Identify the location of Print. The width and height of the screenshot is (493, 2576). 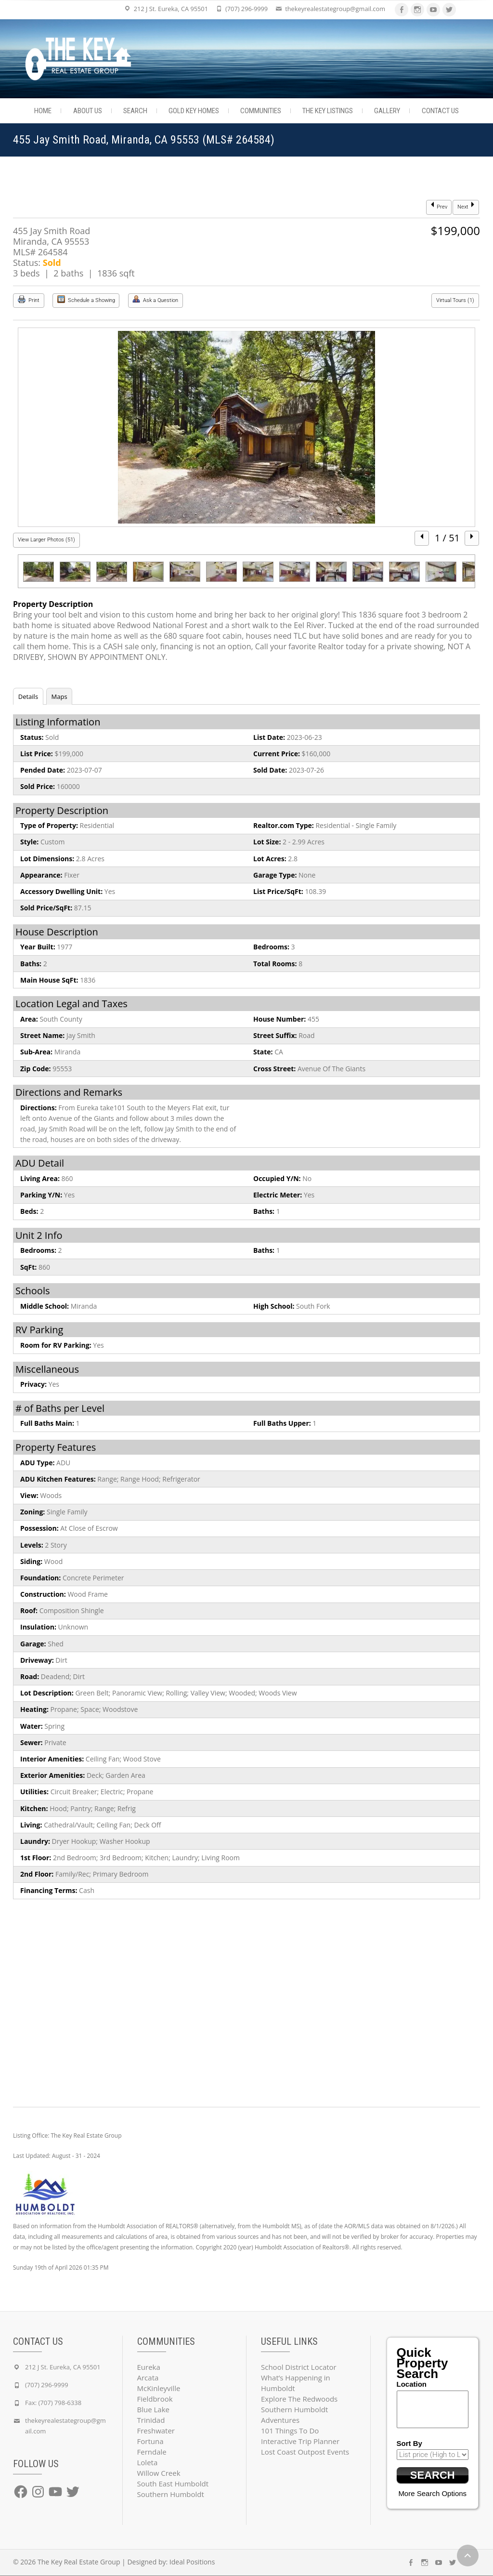
(28, 299).